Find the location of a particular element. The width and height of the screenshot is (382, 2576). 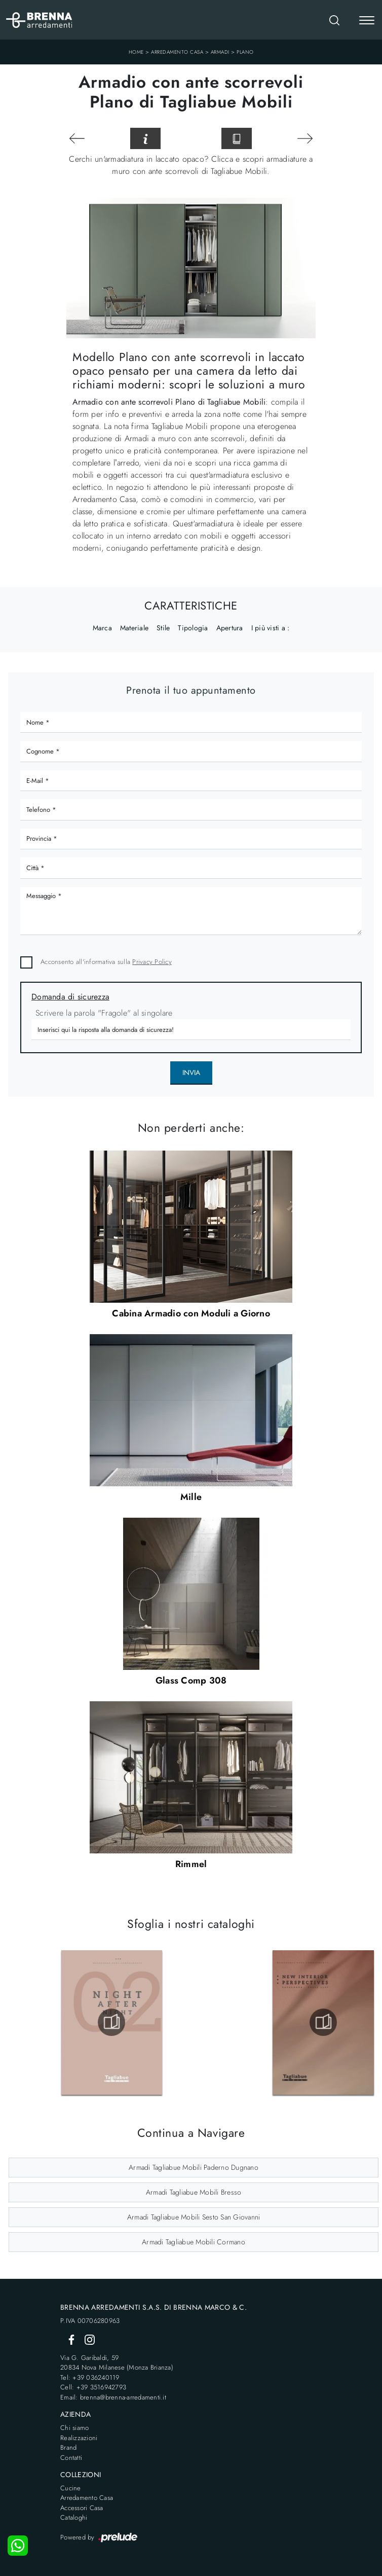

Home is located at coordinates (136, 52).